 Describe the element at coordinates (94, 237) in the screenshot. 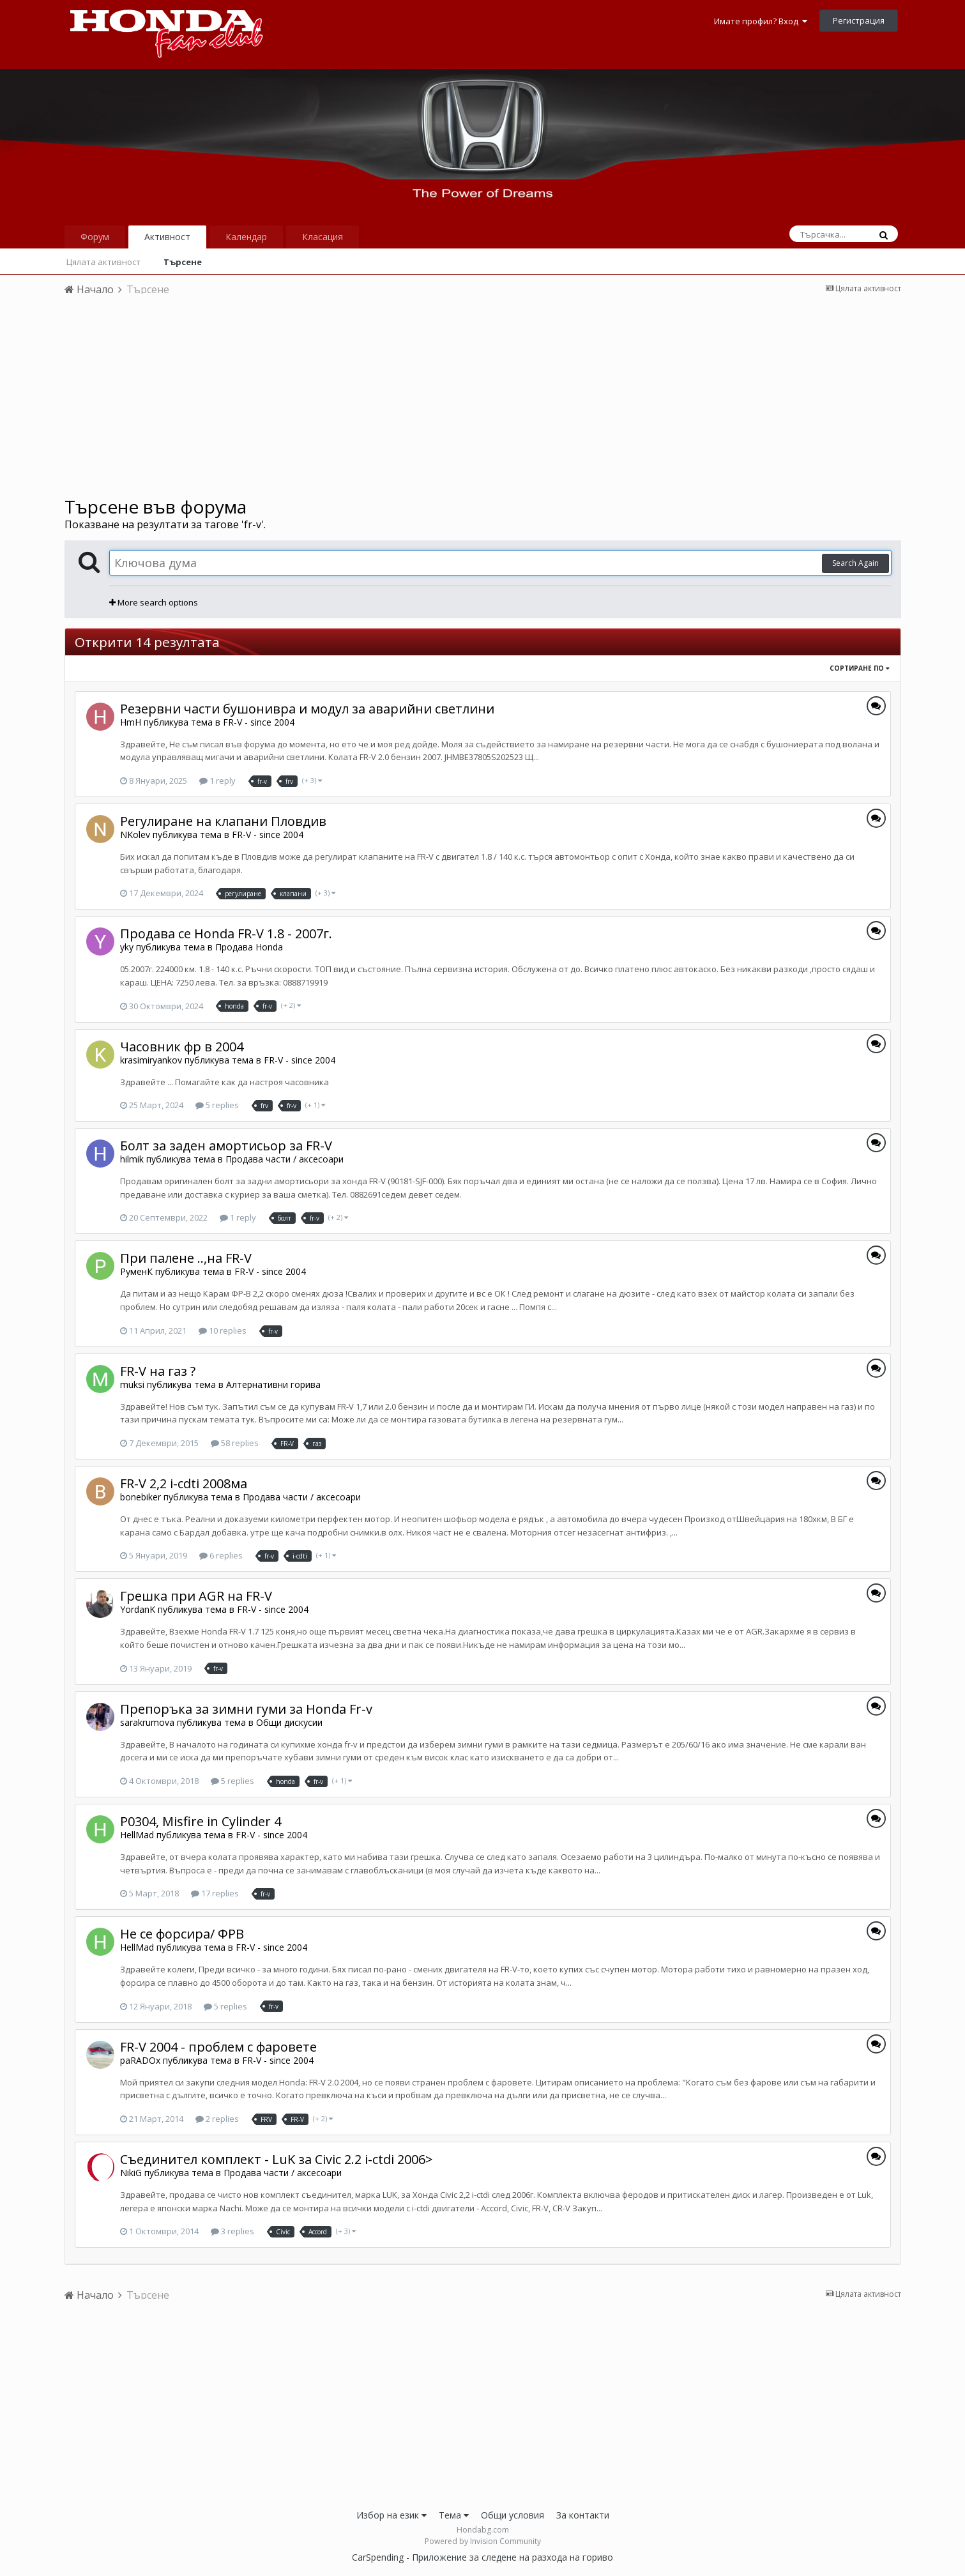

I see `Форум` at that location.